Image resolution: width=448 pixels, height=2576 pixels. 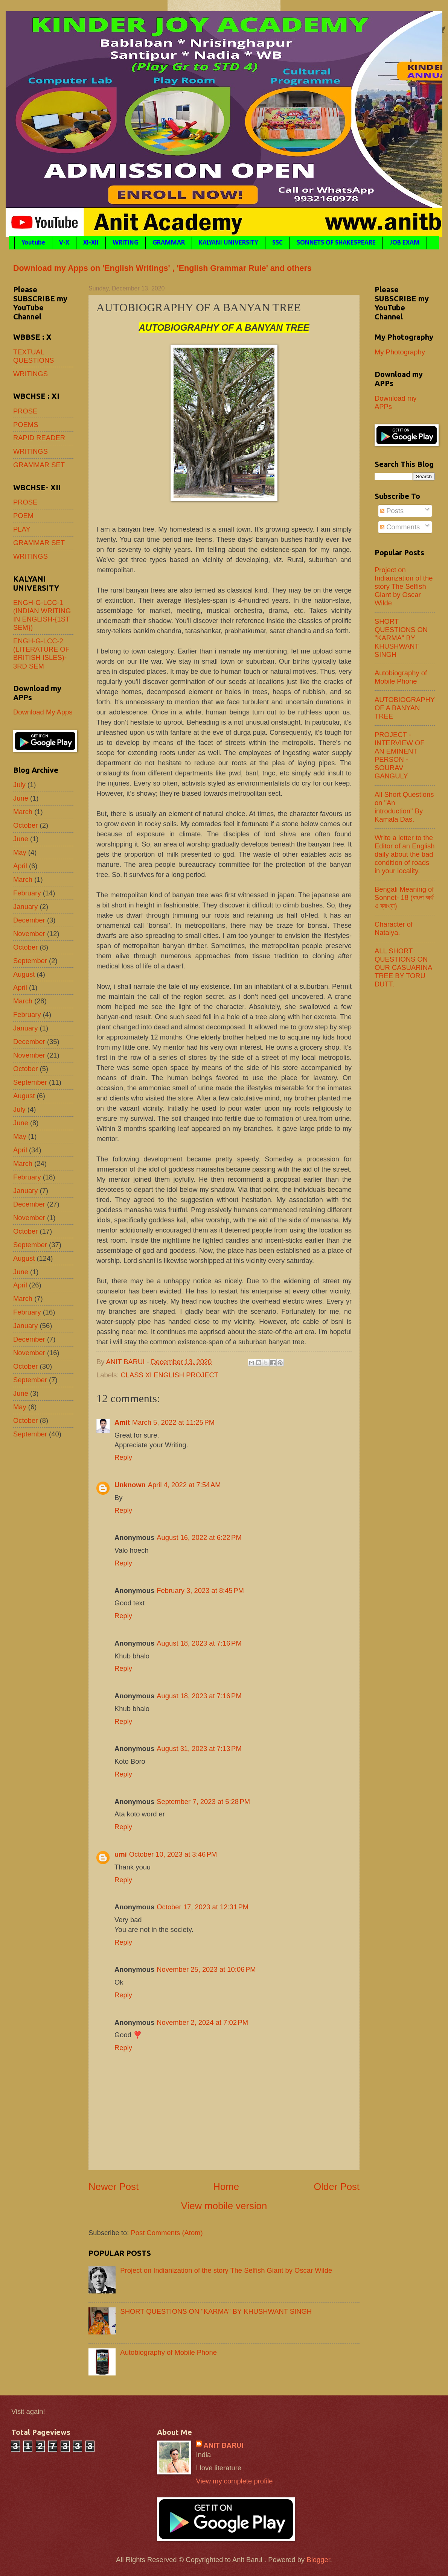 I want to click on April 4, 2022 at 7:54 AM, so click(x=184, y=1485).